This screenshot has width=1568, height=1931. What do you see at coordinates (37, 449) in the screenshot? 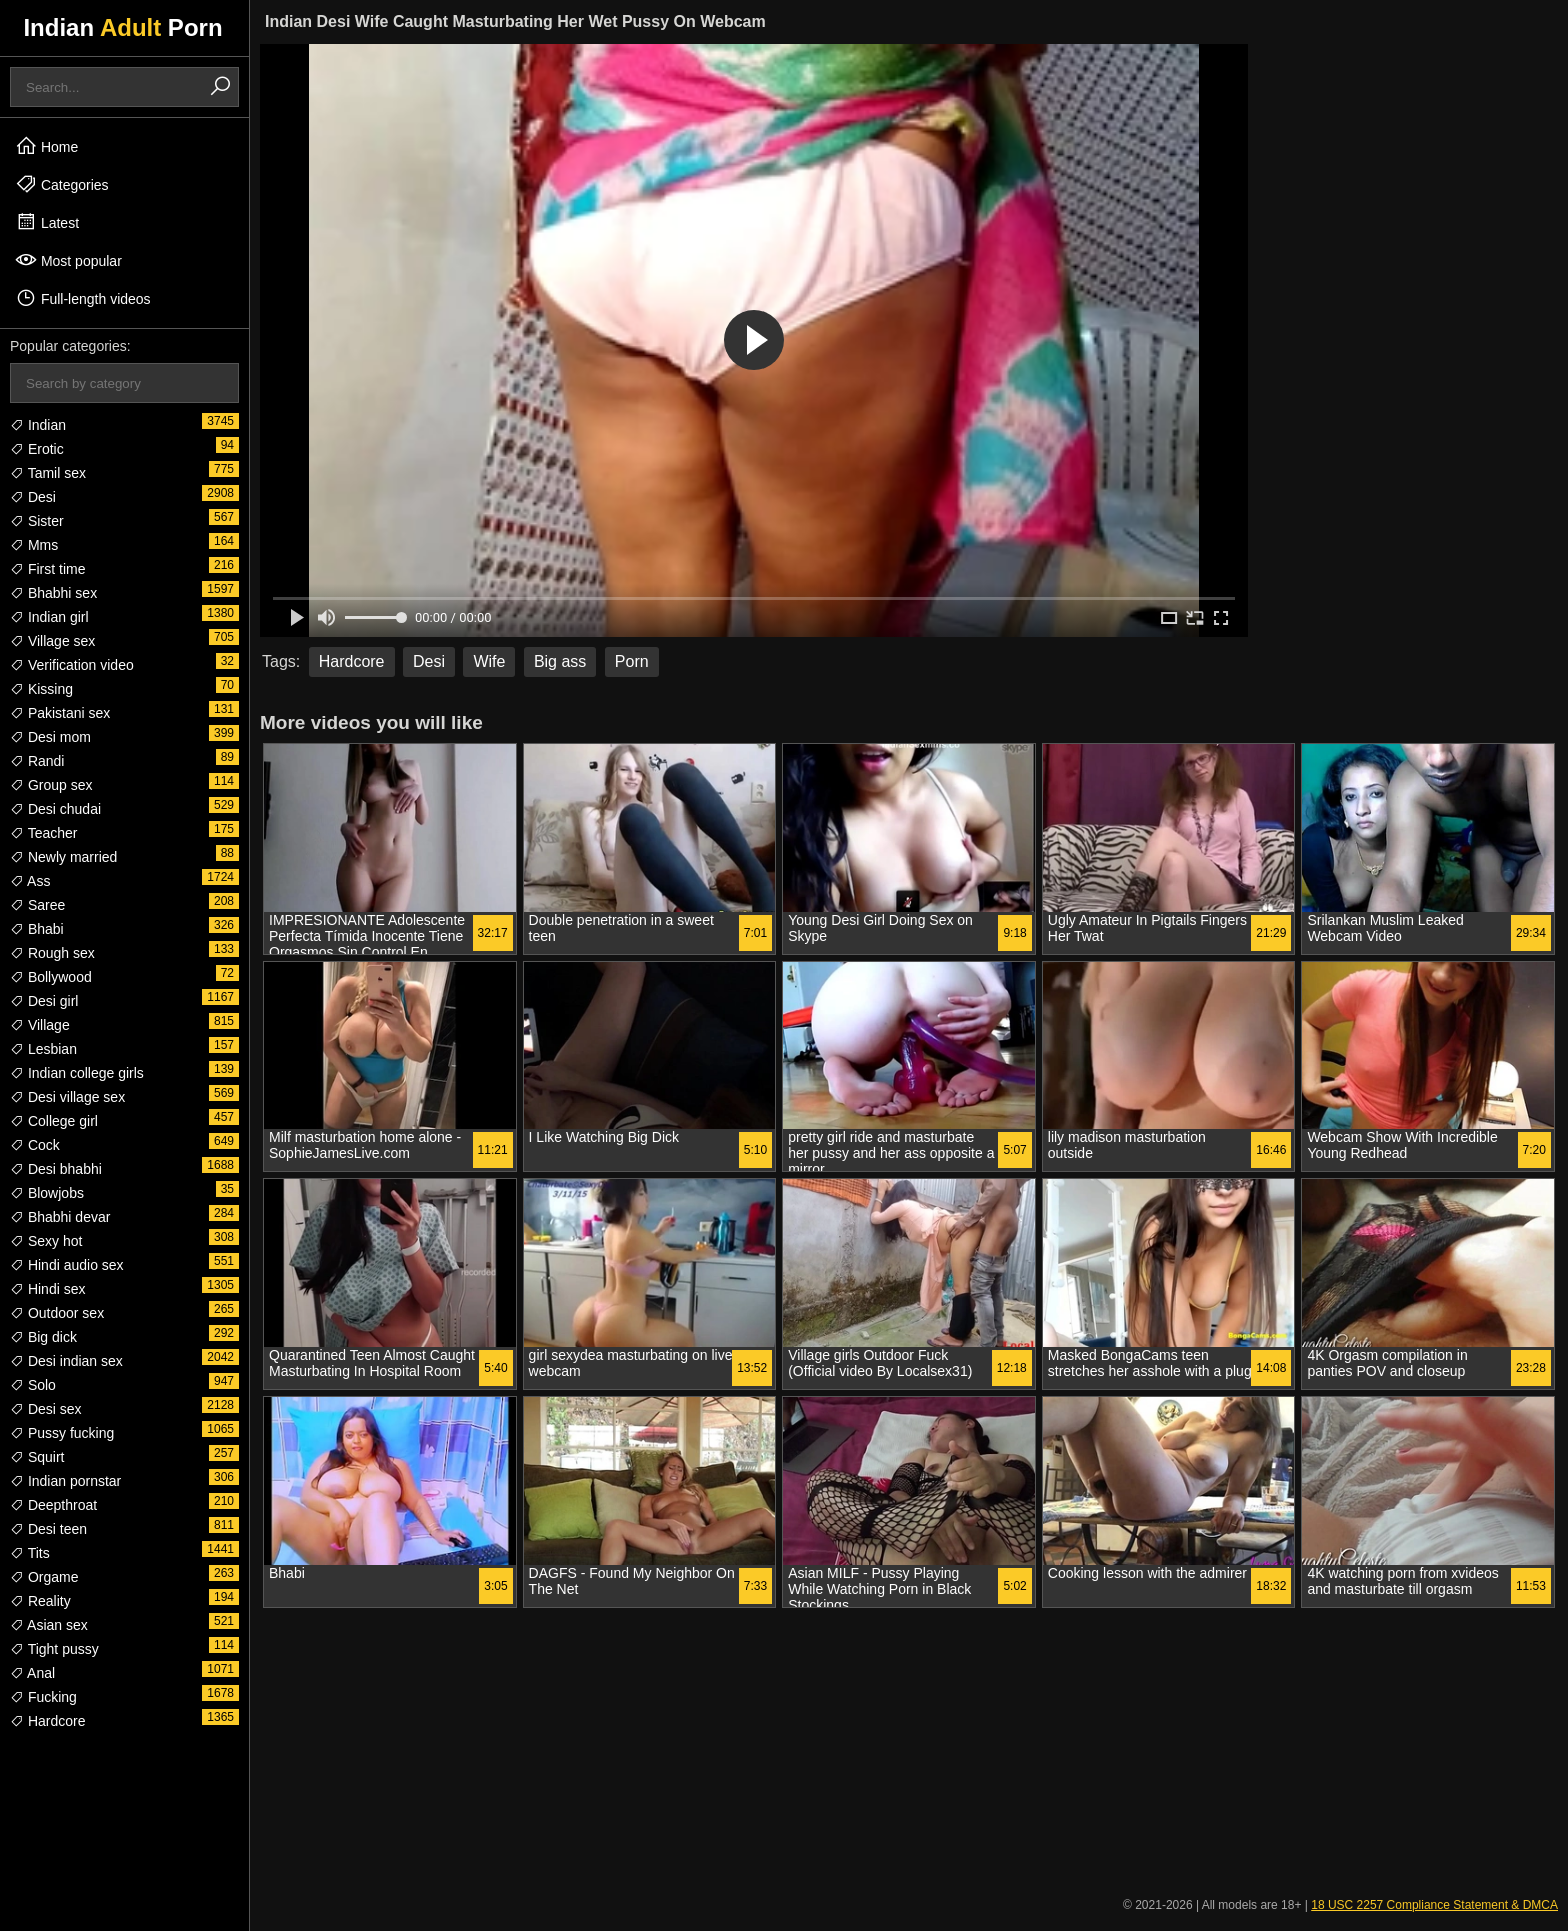
I see `Erotic` at bounding box center [37, 449].